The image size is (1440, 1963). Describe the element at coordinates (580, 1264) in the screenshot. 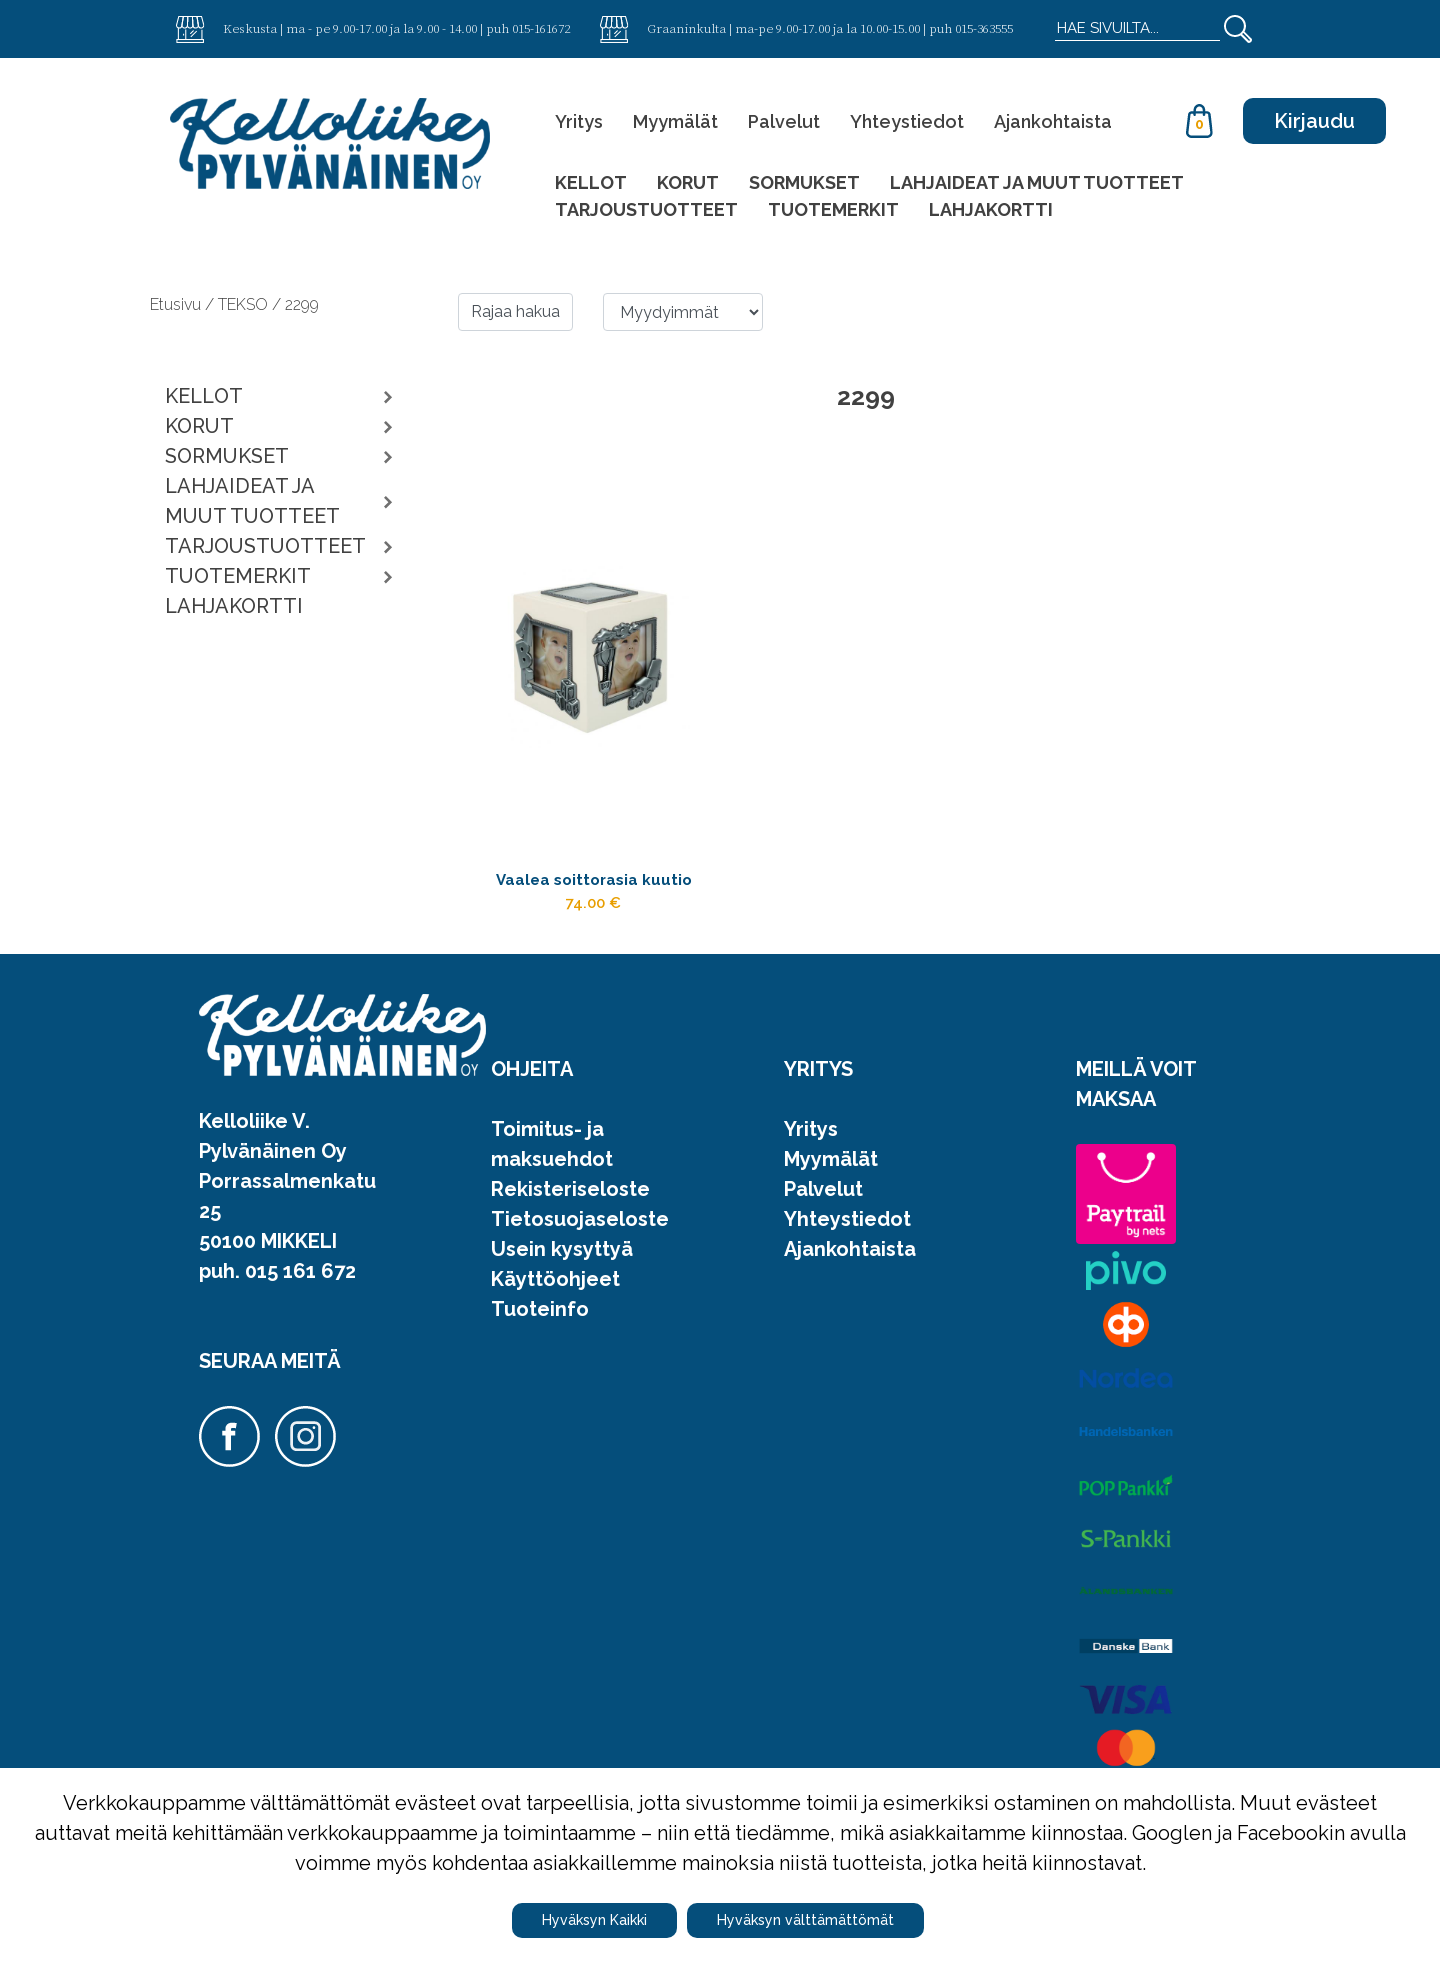

I see `Tietosuojaseloste` at that location.